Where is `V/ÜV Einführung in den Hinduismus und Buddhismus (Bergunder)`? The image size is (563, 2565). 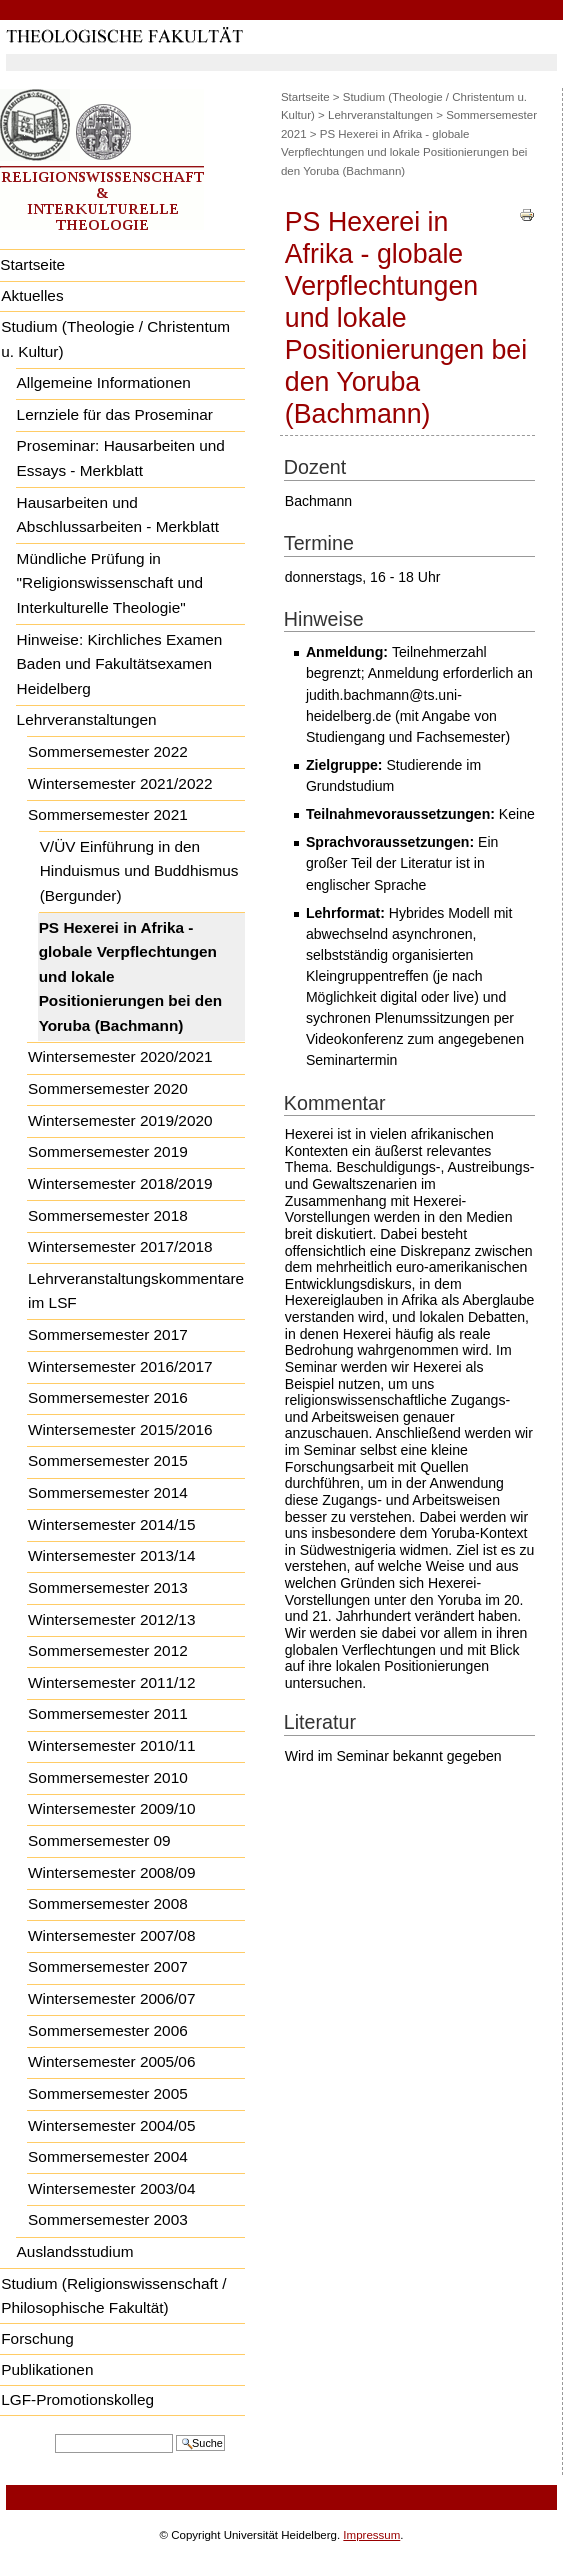
V/ÜV Einführung in den Hinduismus und Buddhismus (Bergunder) is located at coordinates (139, 871).